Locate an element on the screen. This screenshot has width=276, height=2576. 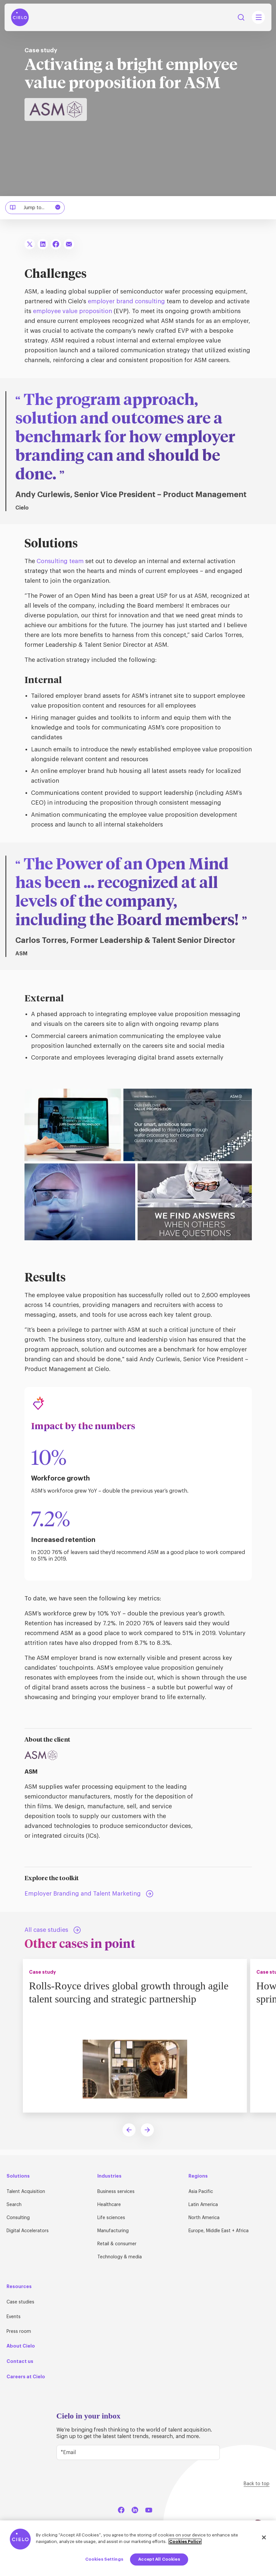
Contact us is located at coordinates (20, 2361).